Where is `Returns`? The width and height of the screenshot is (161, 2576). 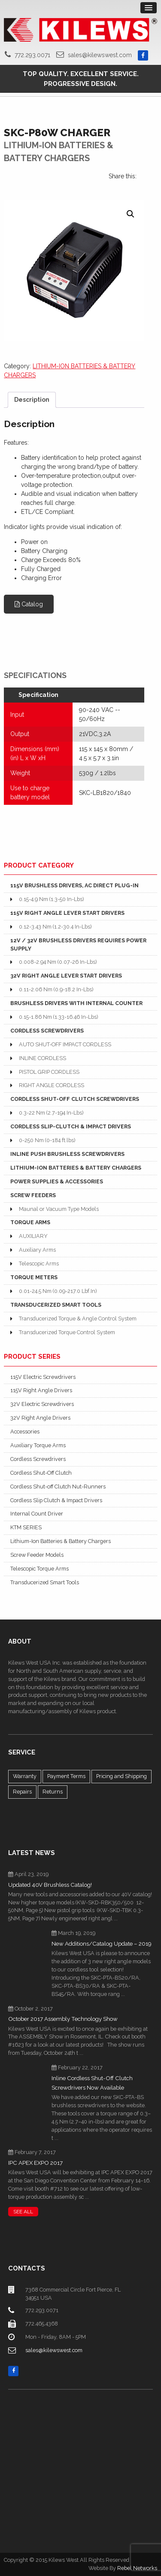 Returns is located at coordinates (53, 1791).